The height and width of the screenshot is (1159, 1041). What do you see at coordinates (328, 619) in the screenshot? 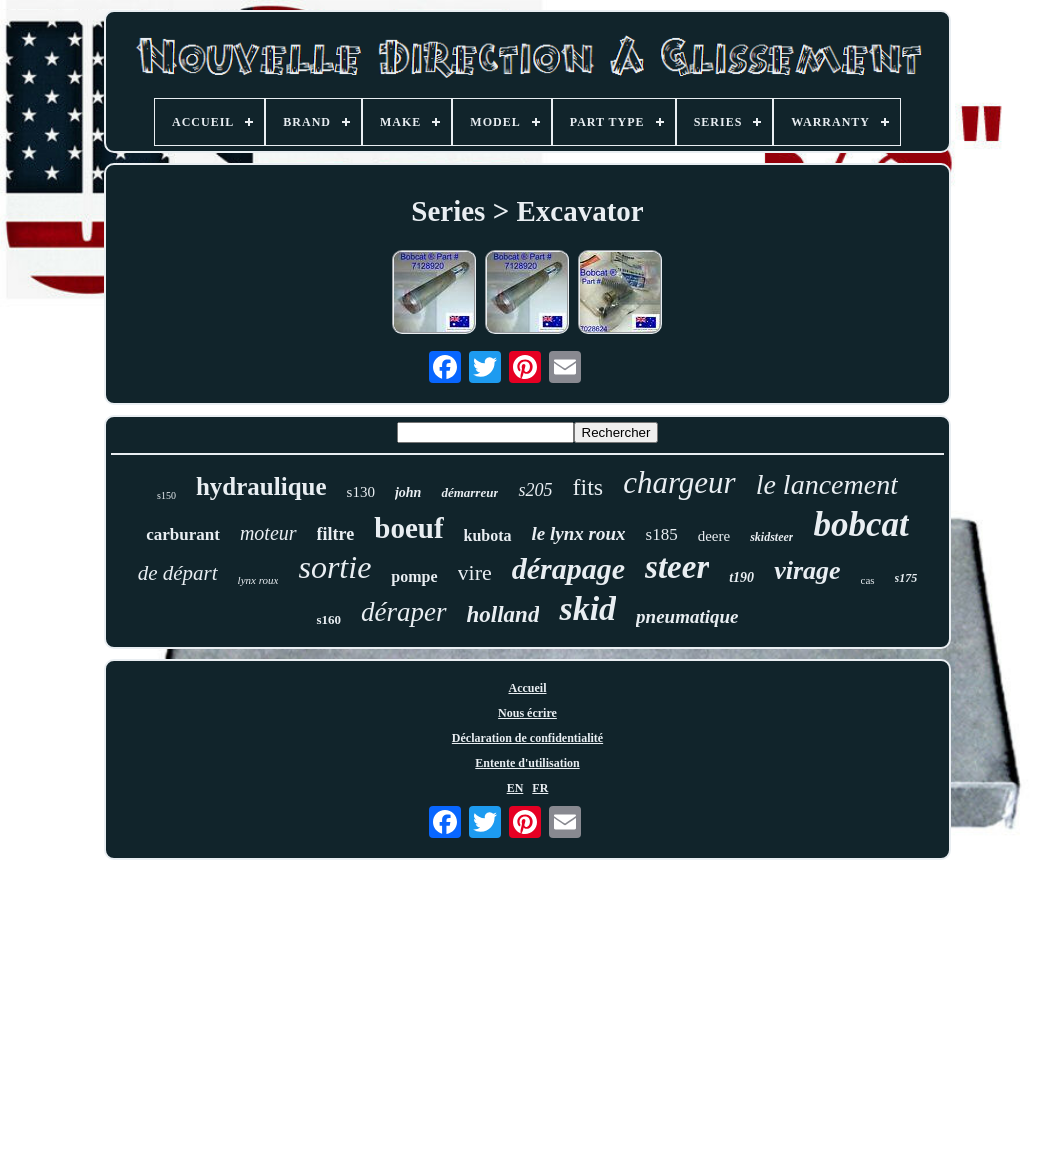
I see `s160` at bounding box center [328, 619].